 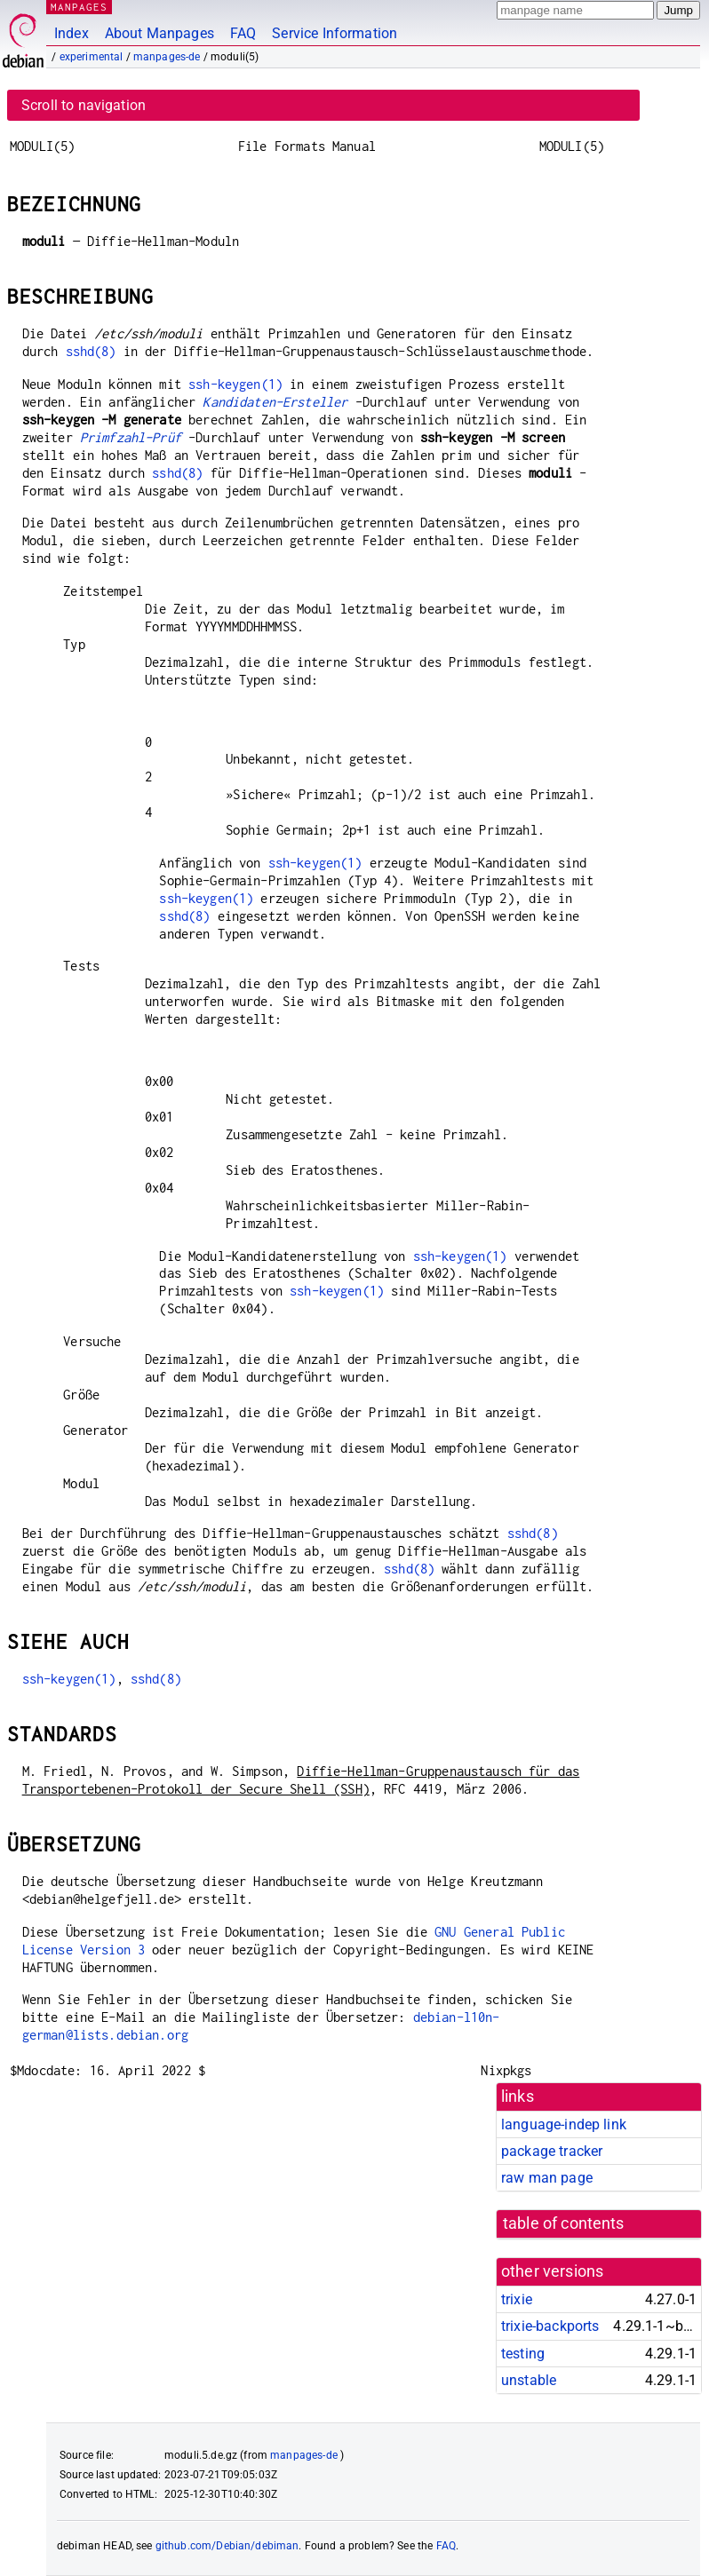 I want to click on About Manpages, so click(x=159, y=33).